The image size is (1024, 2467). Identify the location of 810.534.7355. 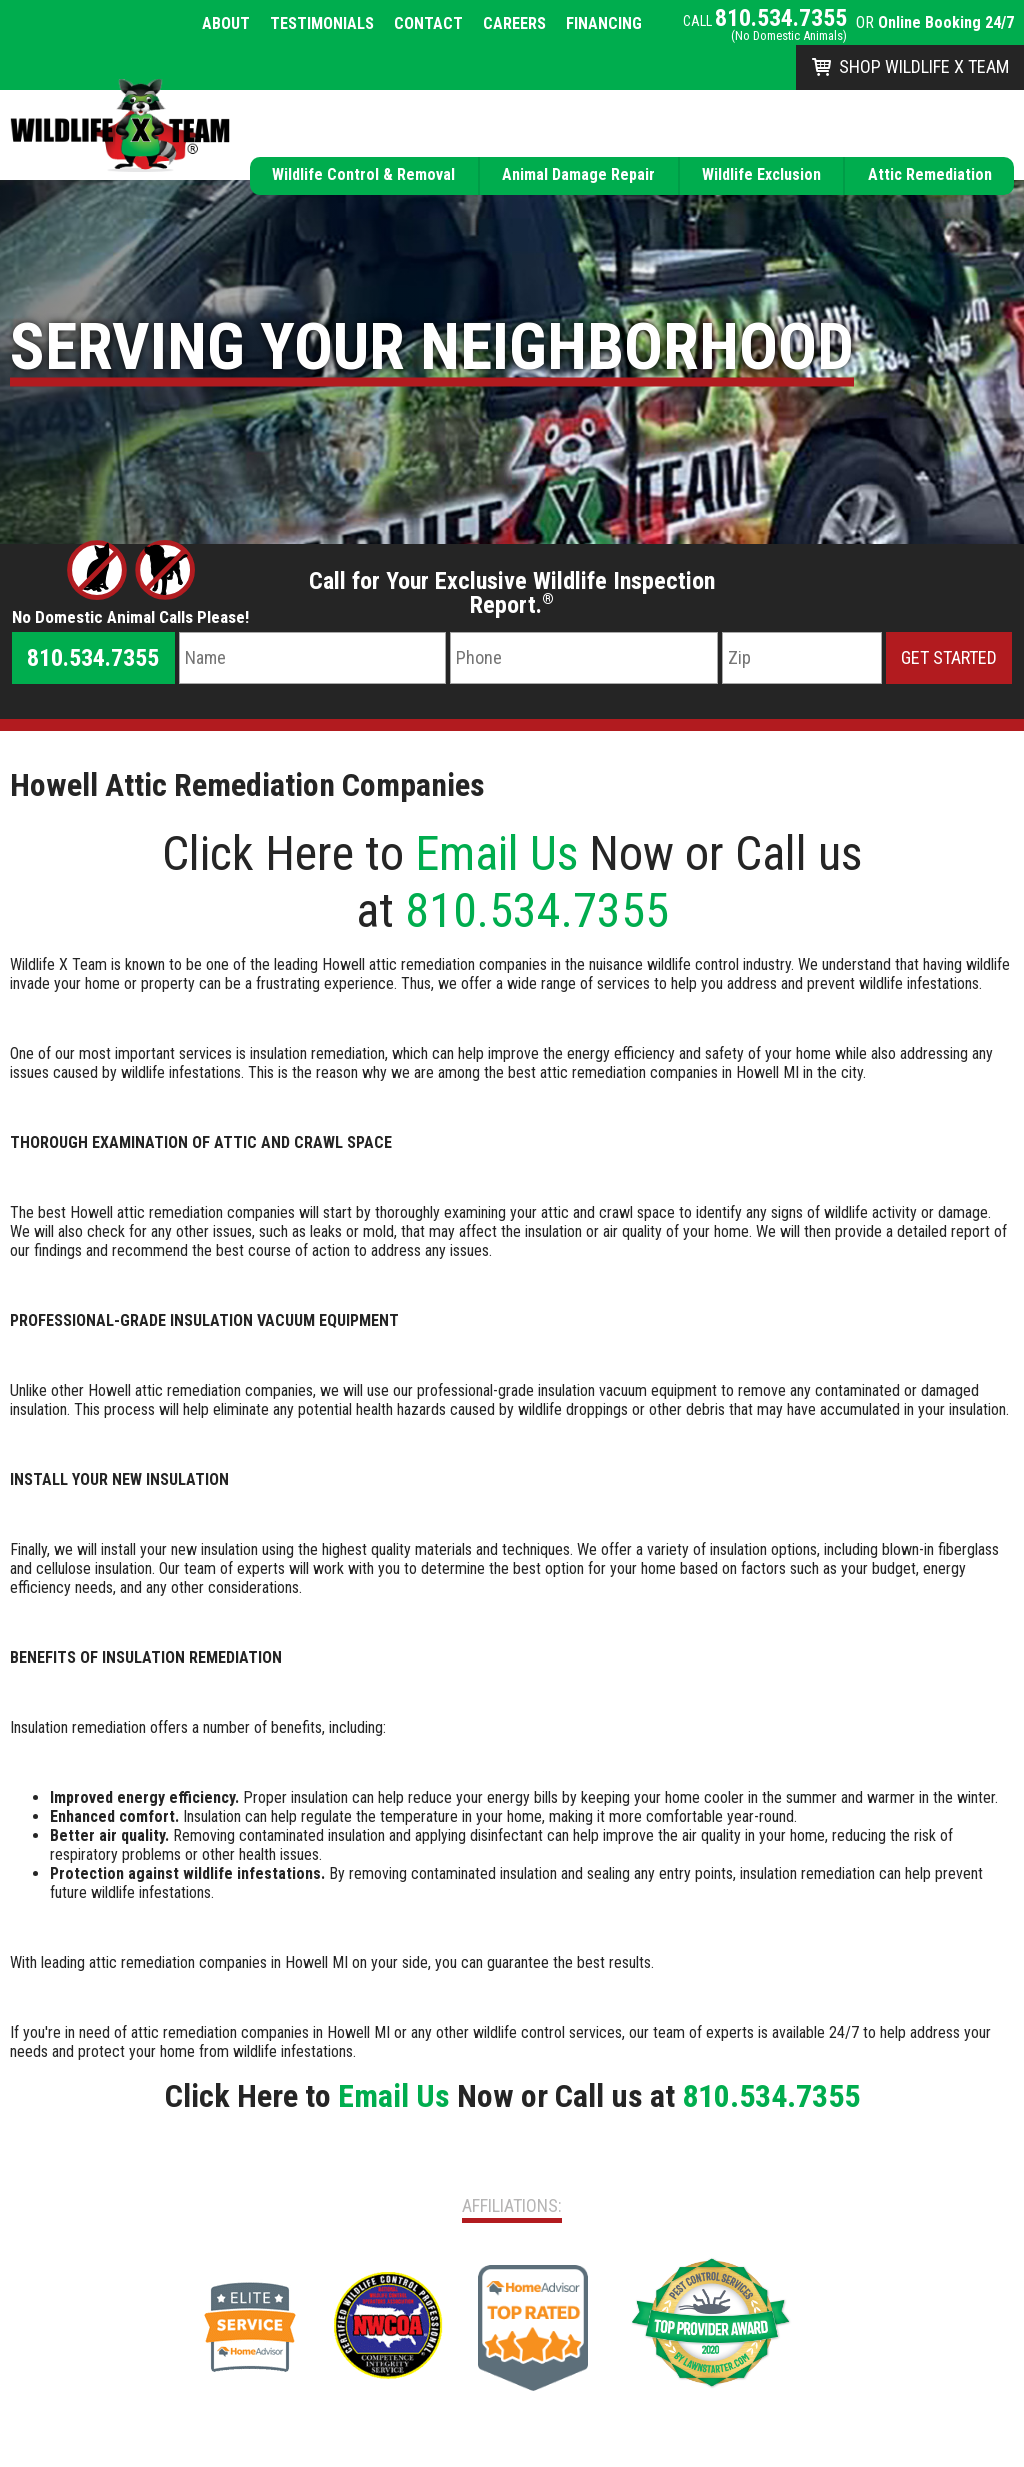
(781, 18).